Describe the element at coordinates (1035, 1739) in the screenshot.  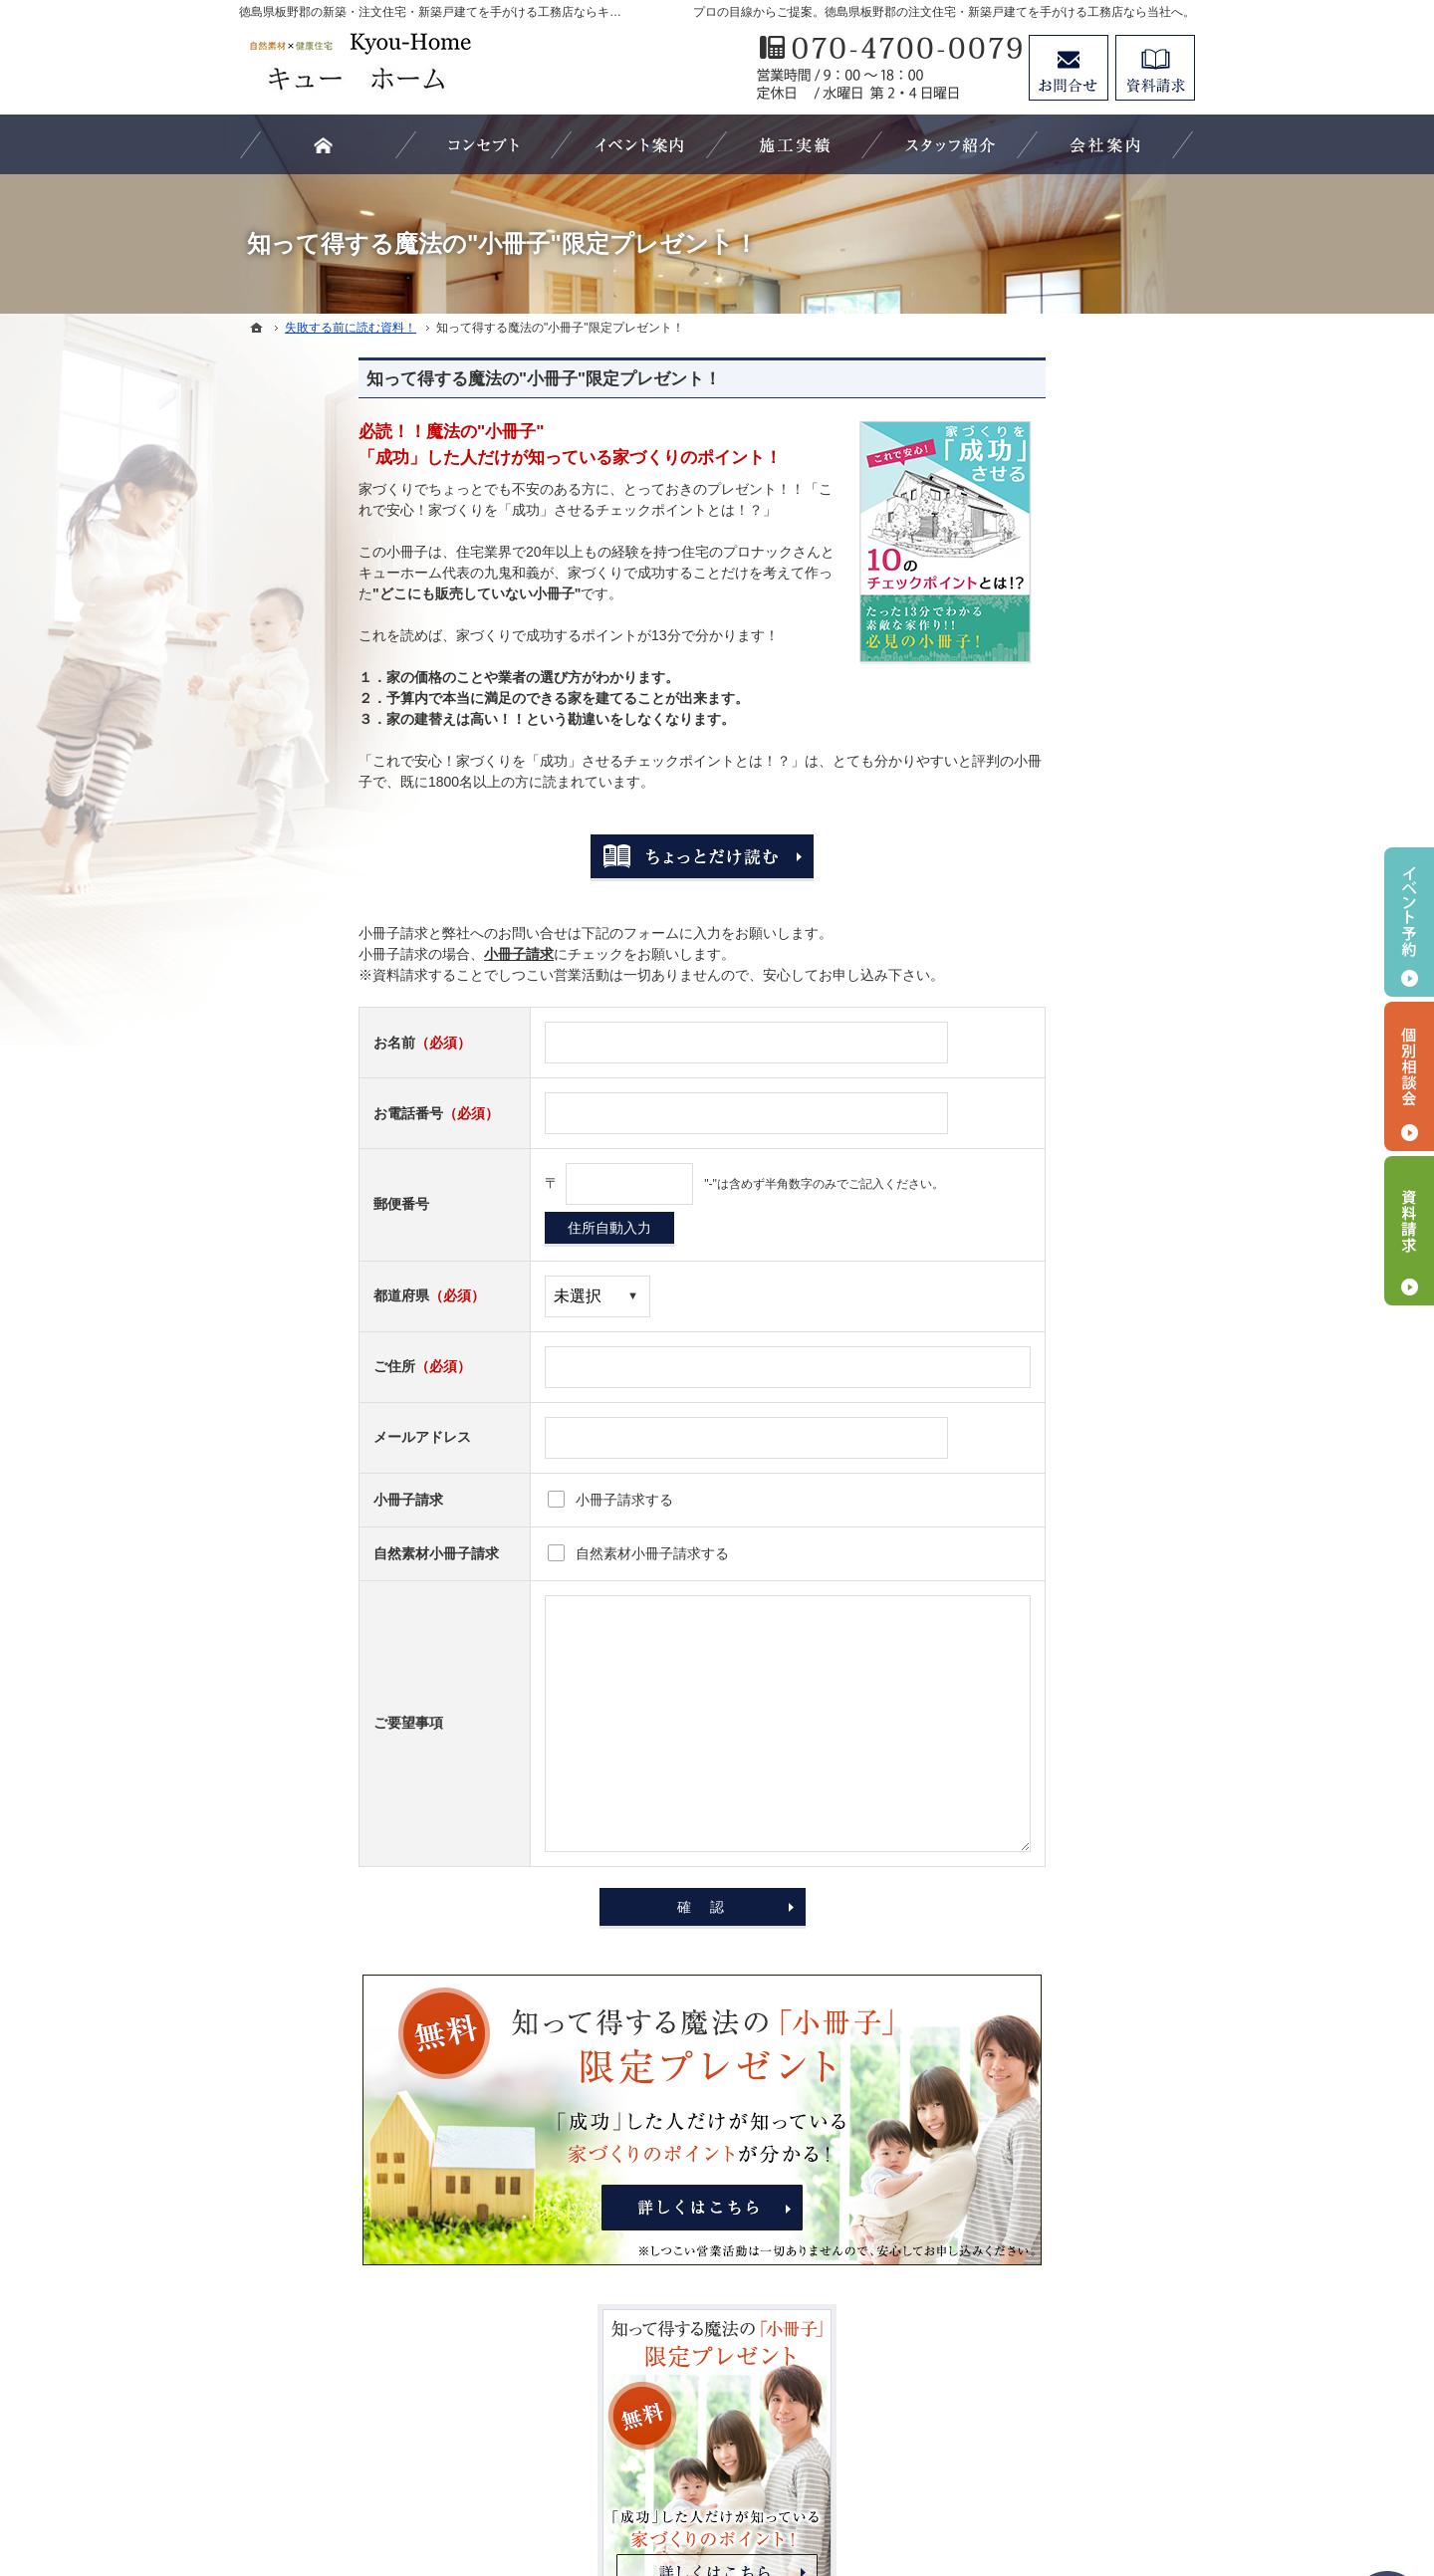
I see `お問合せ・ご相談` at that location.